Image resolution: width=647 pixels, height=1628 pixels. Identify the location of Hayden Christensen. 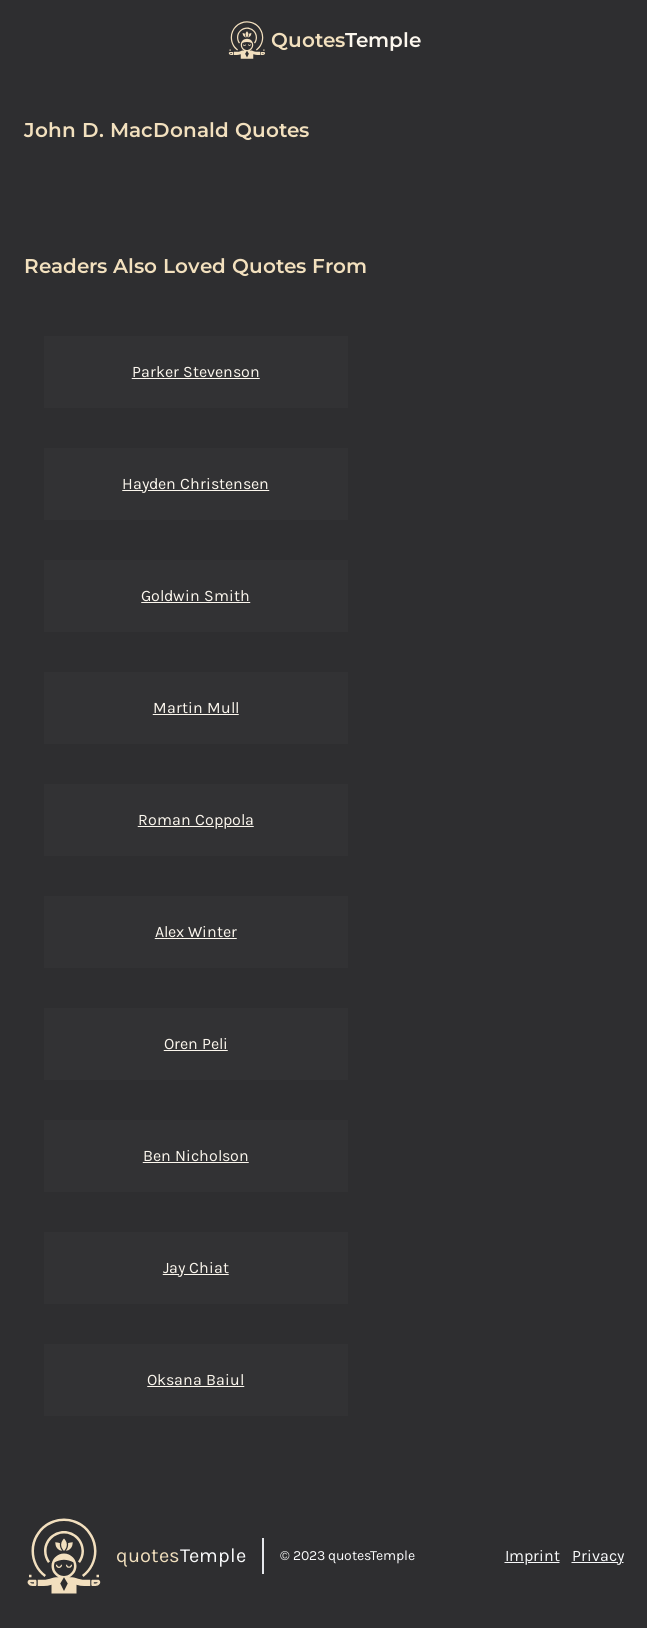
(195, 483).